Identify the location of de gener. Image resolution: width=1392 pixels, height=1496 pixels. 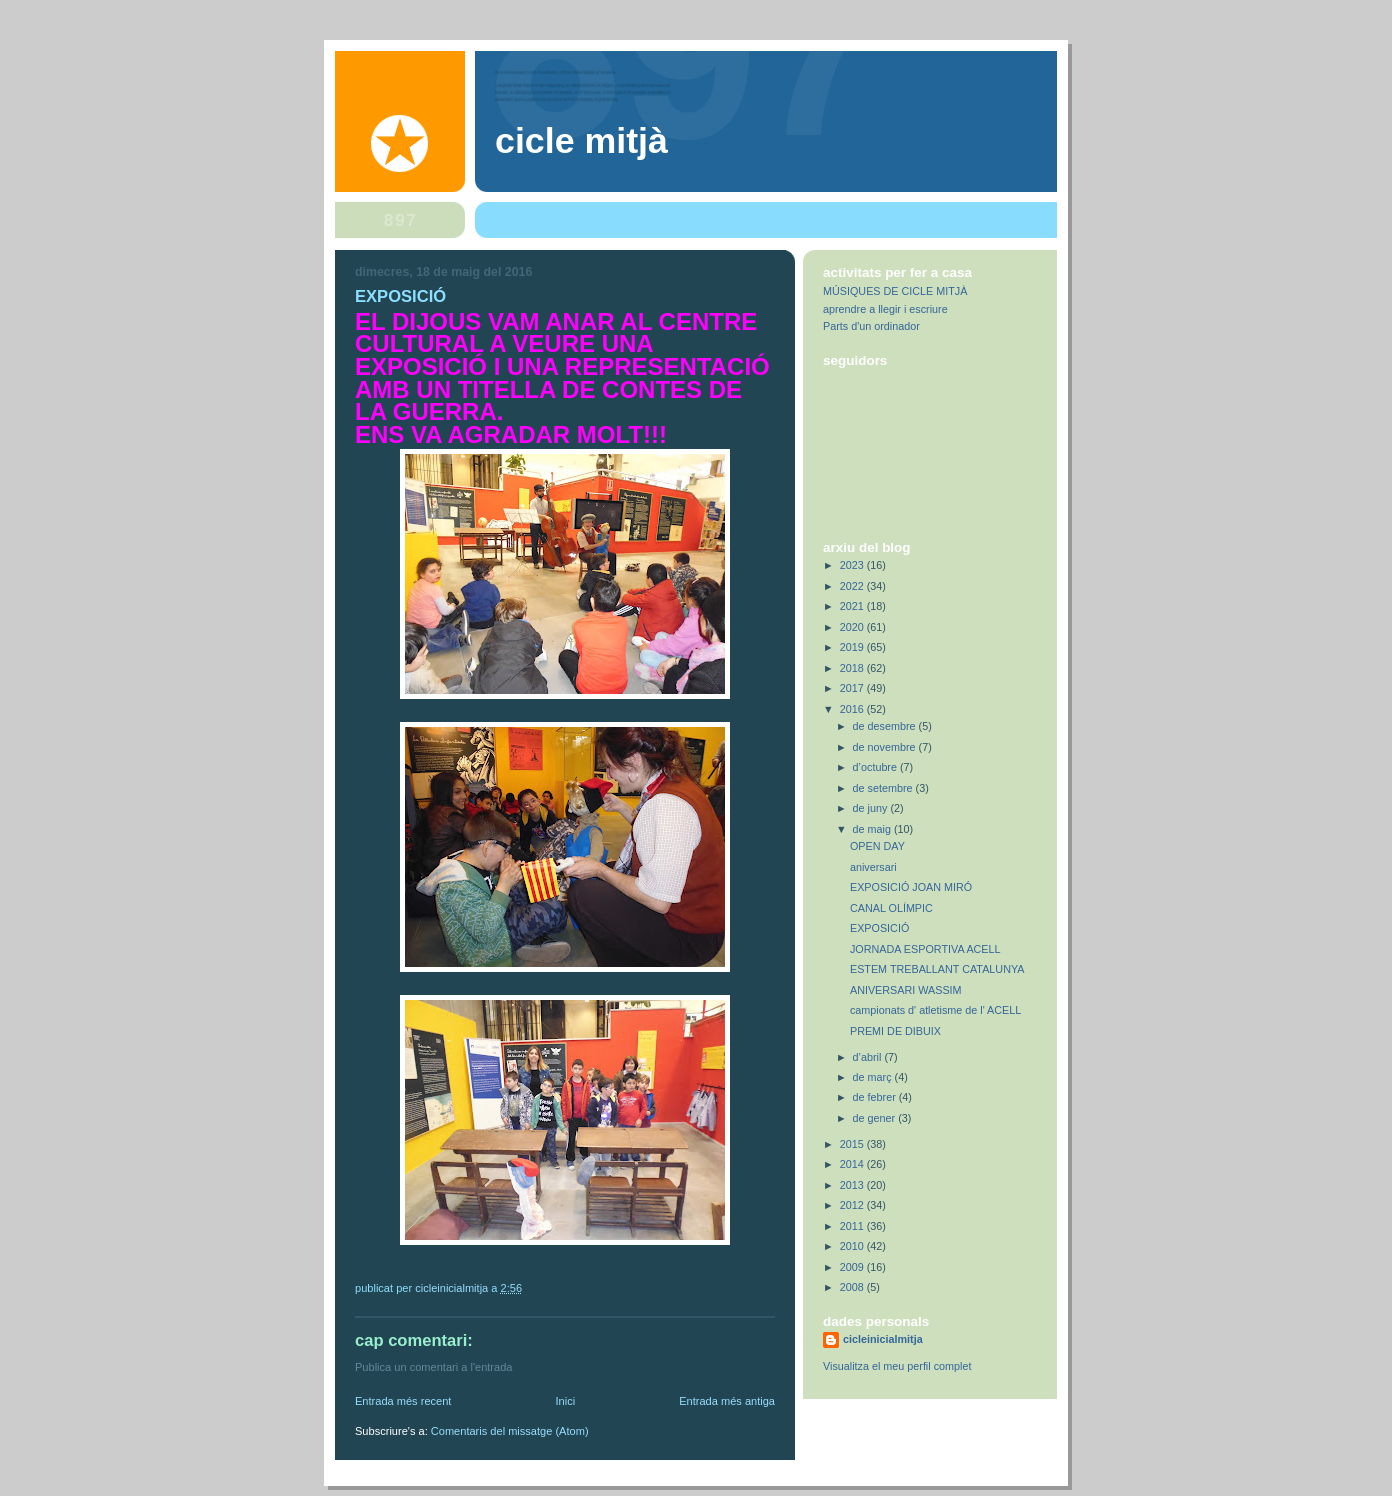
(876, 1118).